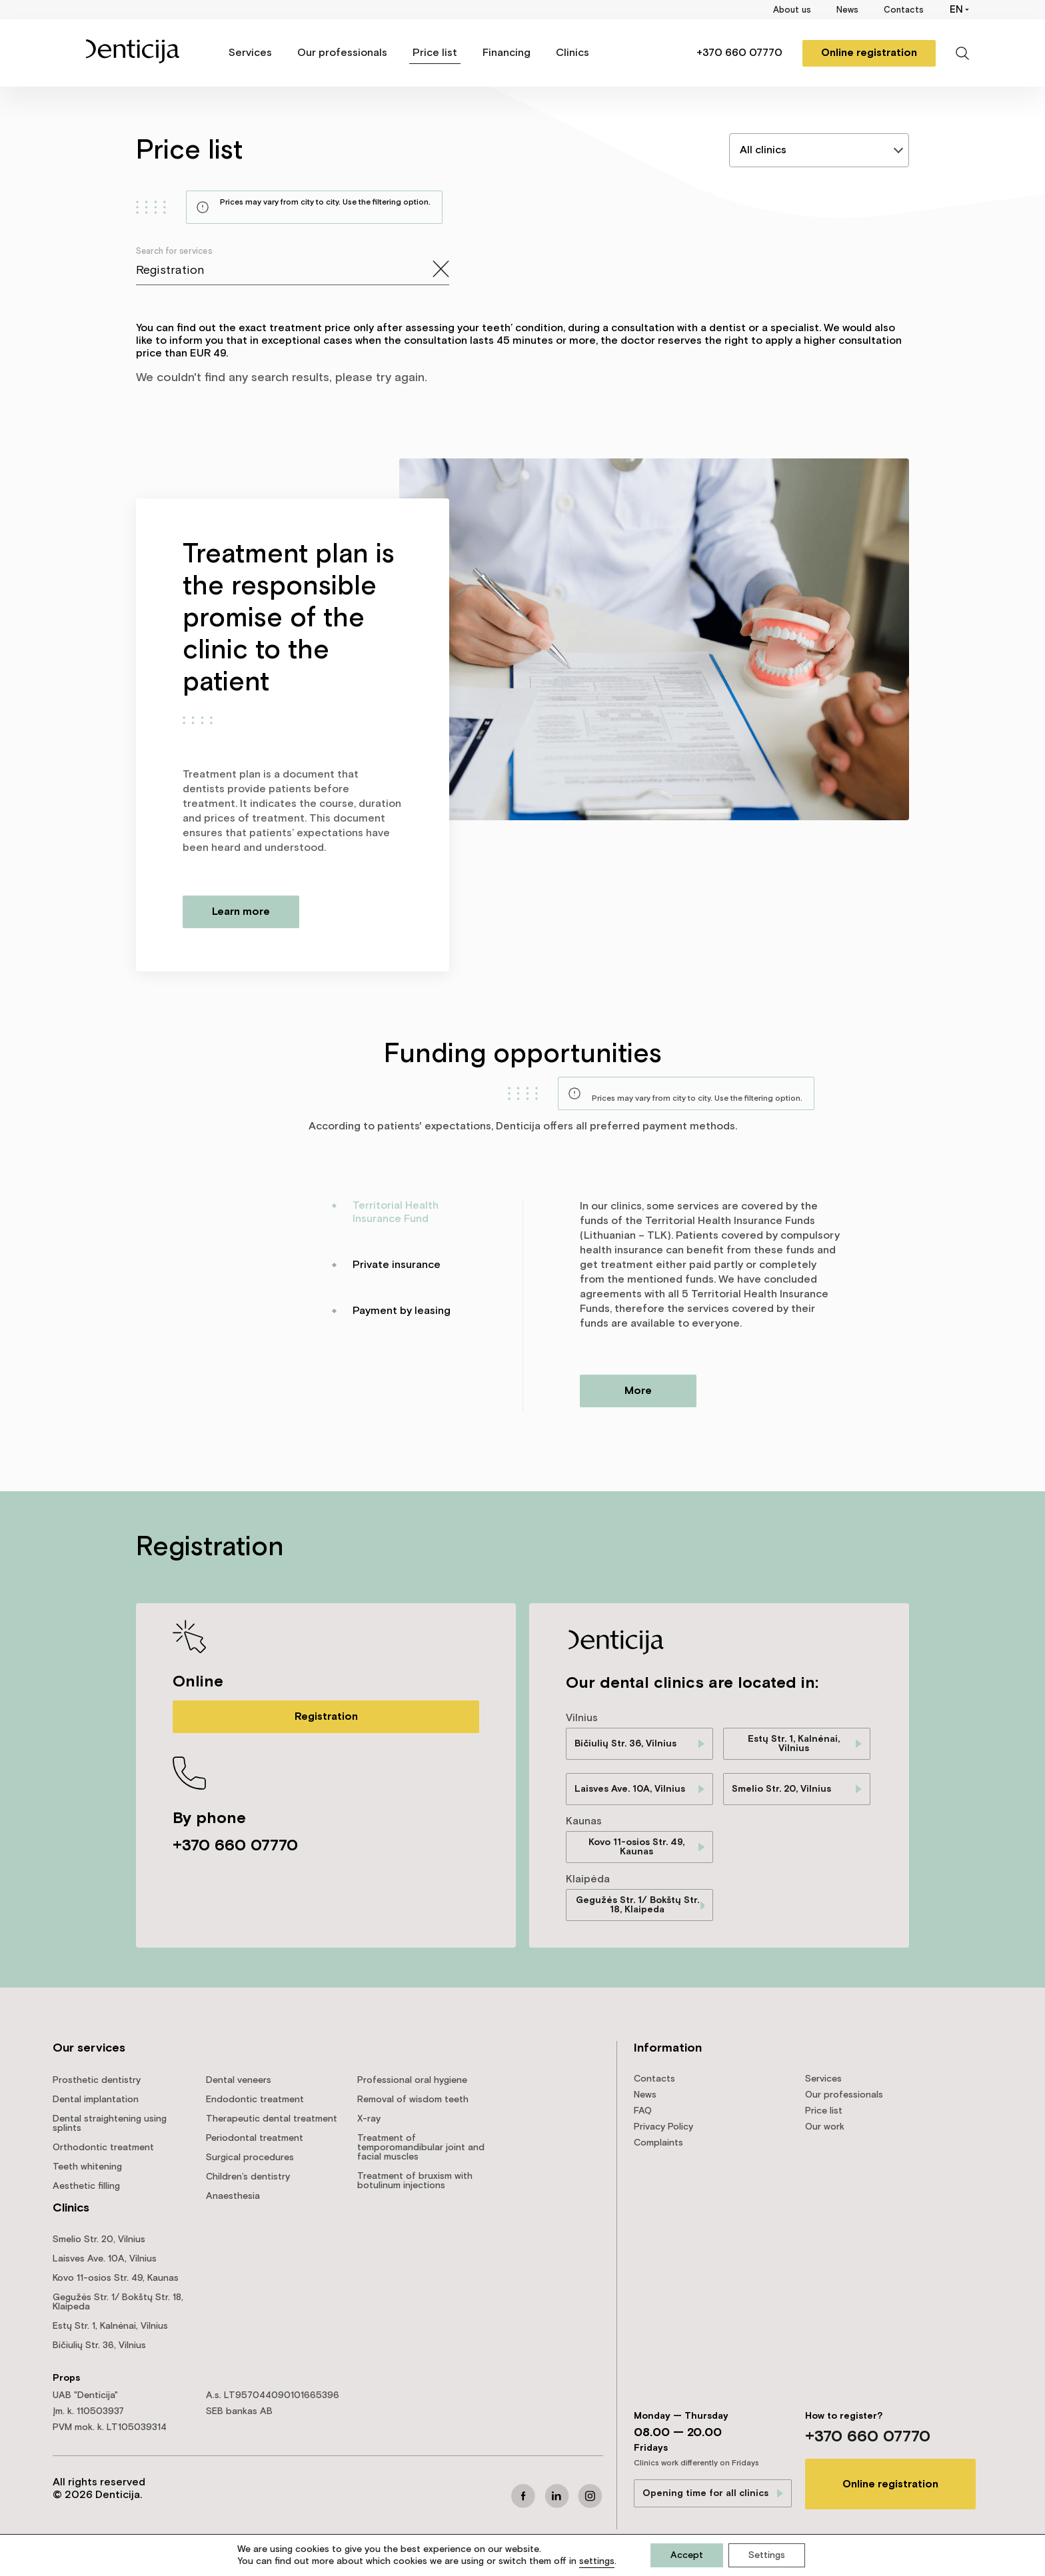  What do you see at coordinates (96, 2100) in the screenshot?
I see `Dental implantation` at bounding box center [96, 2100].